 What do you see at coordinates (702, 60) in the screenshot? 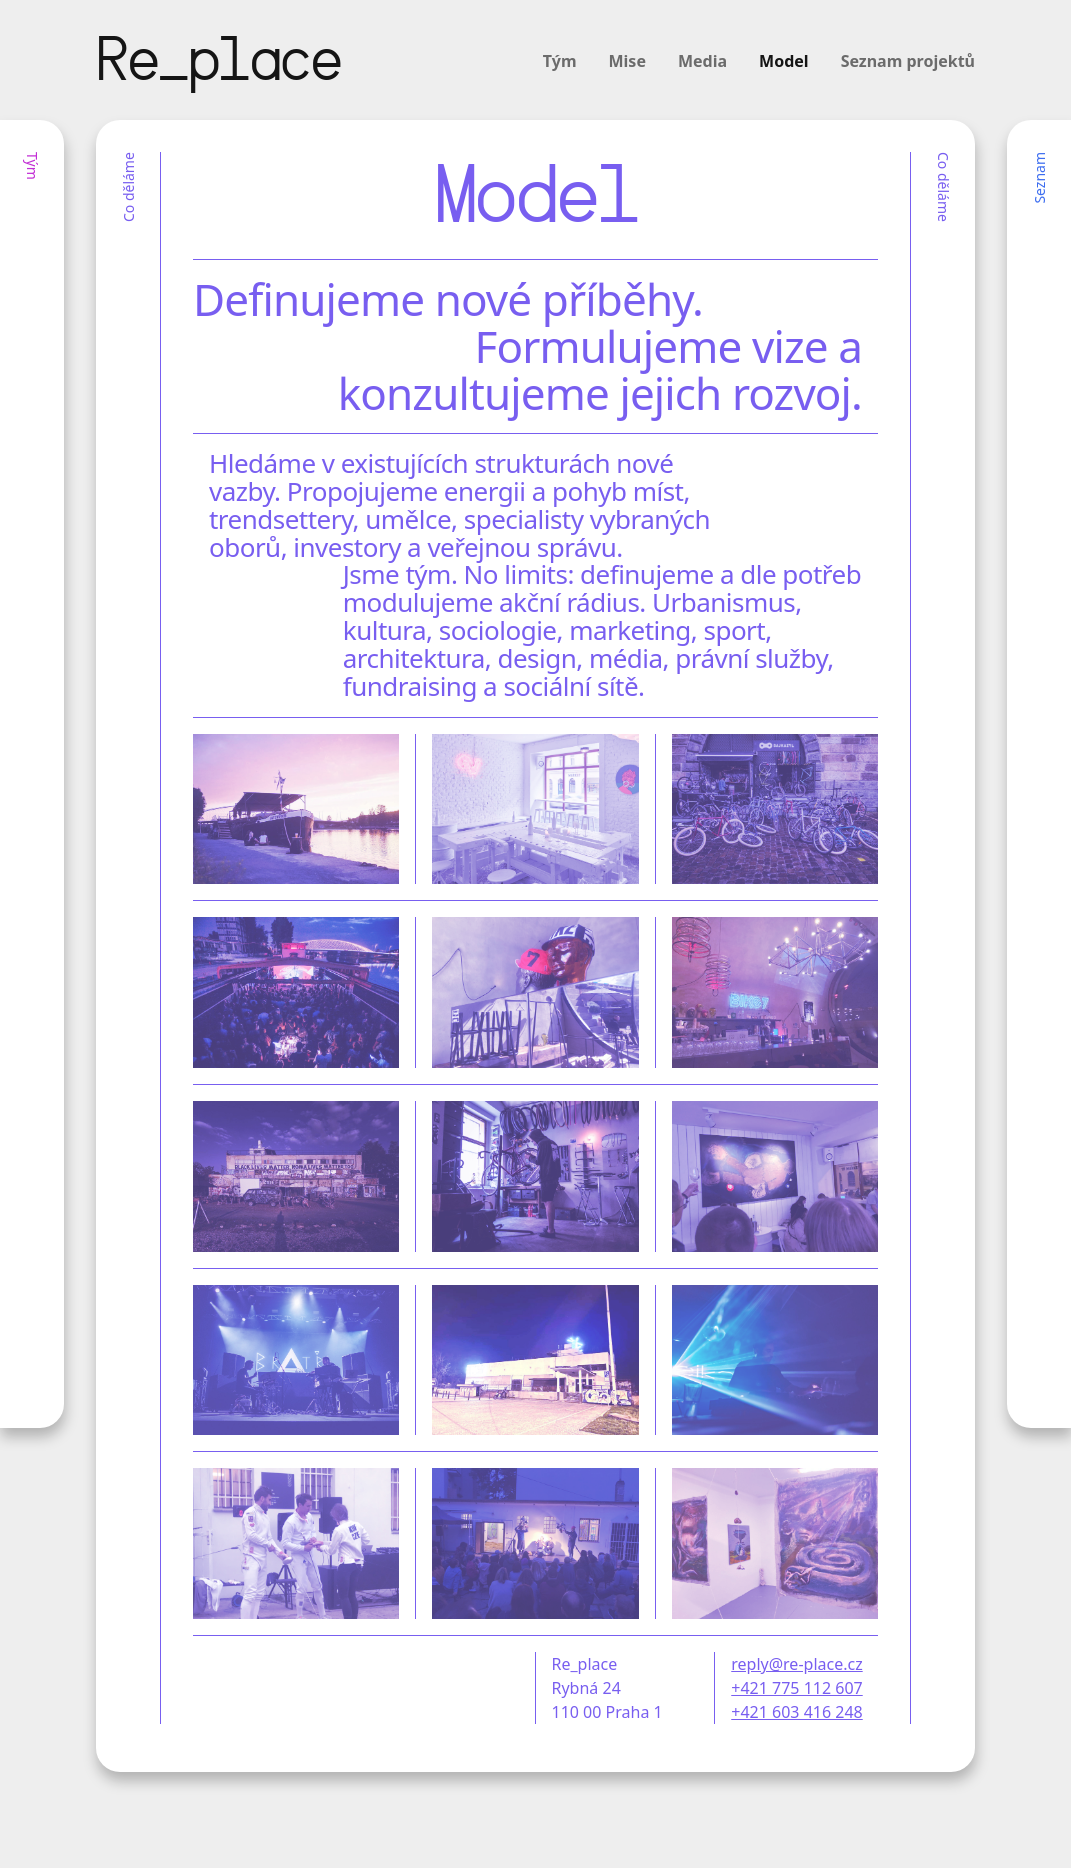
I see `Media` at bounding box center [702, 60].